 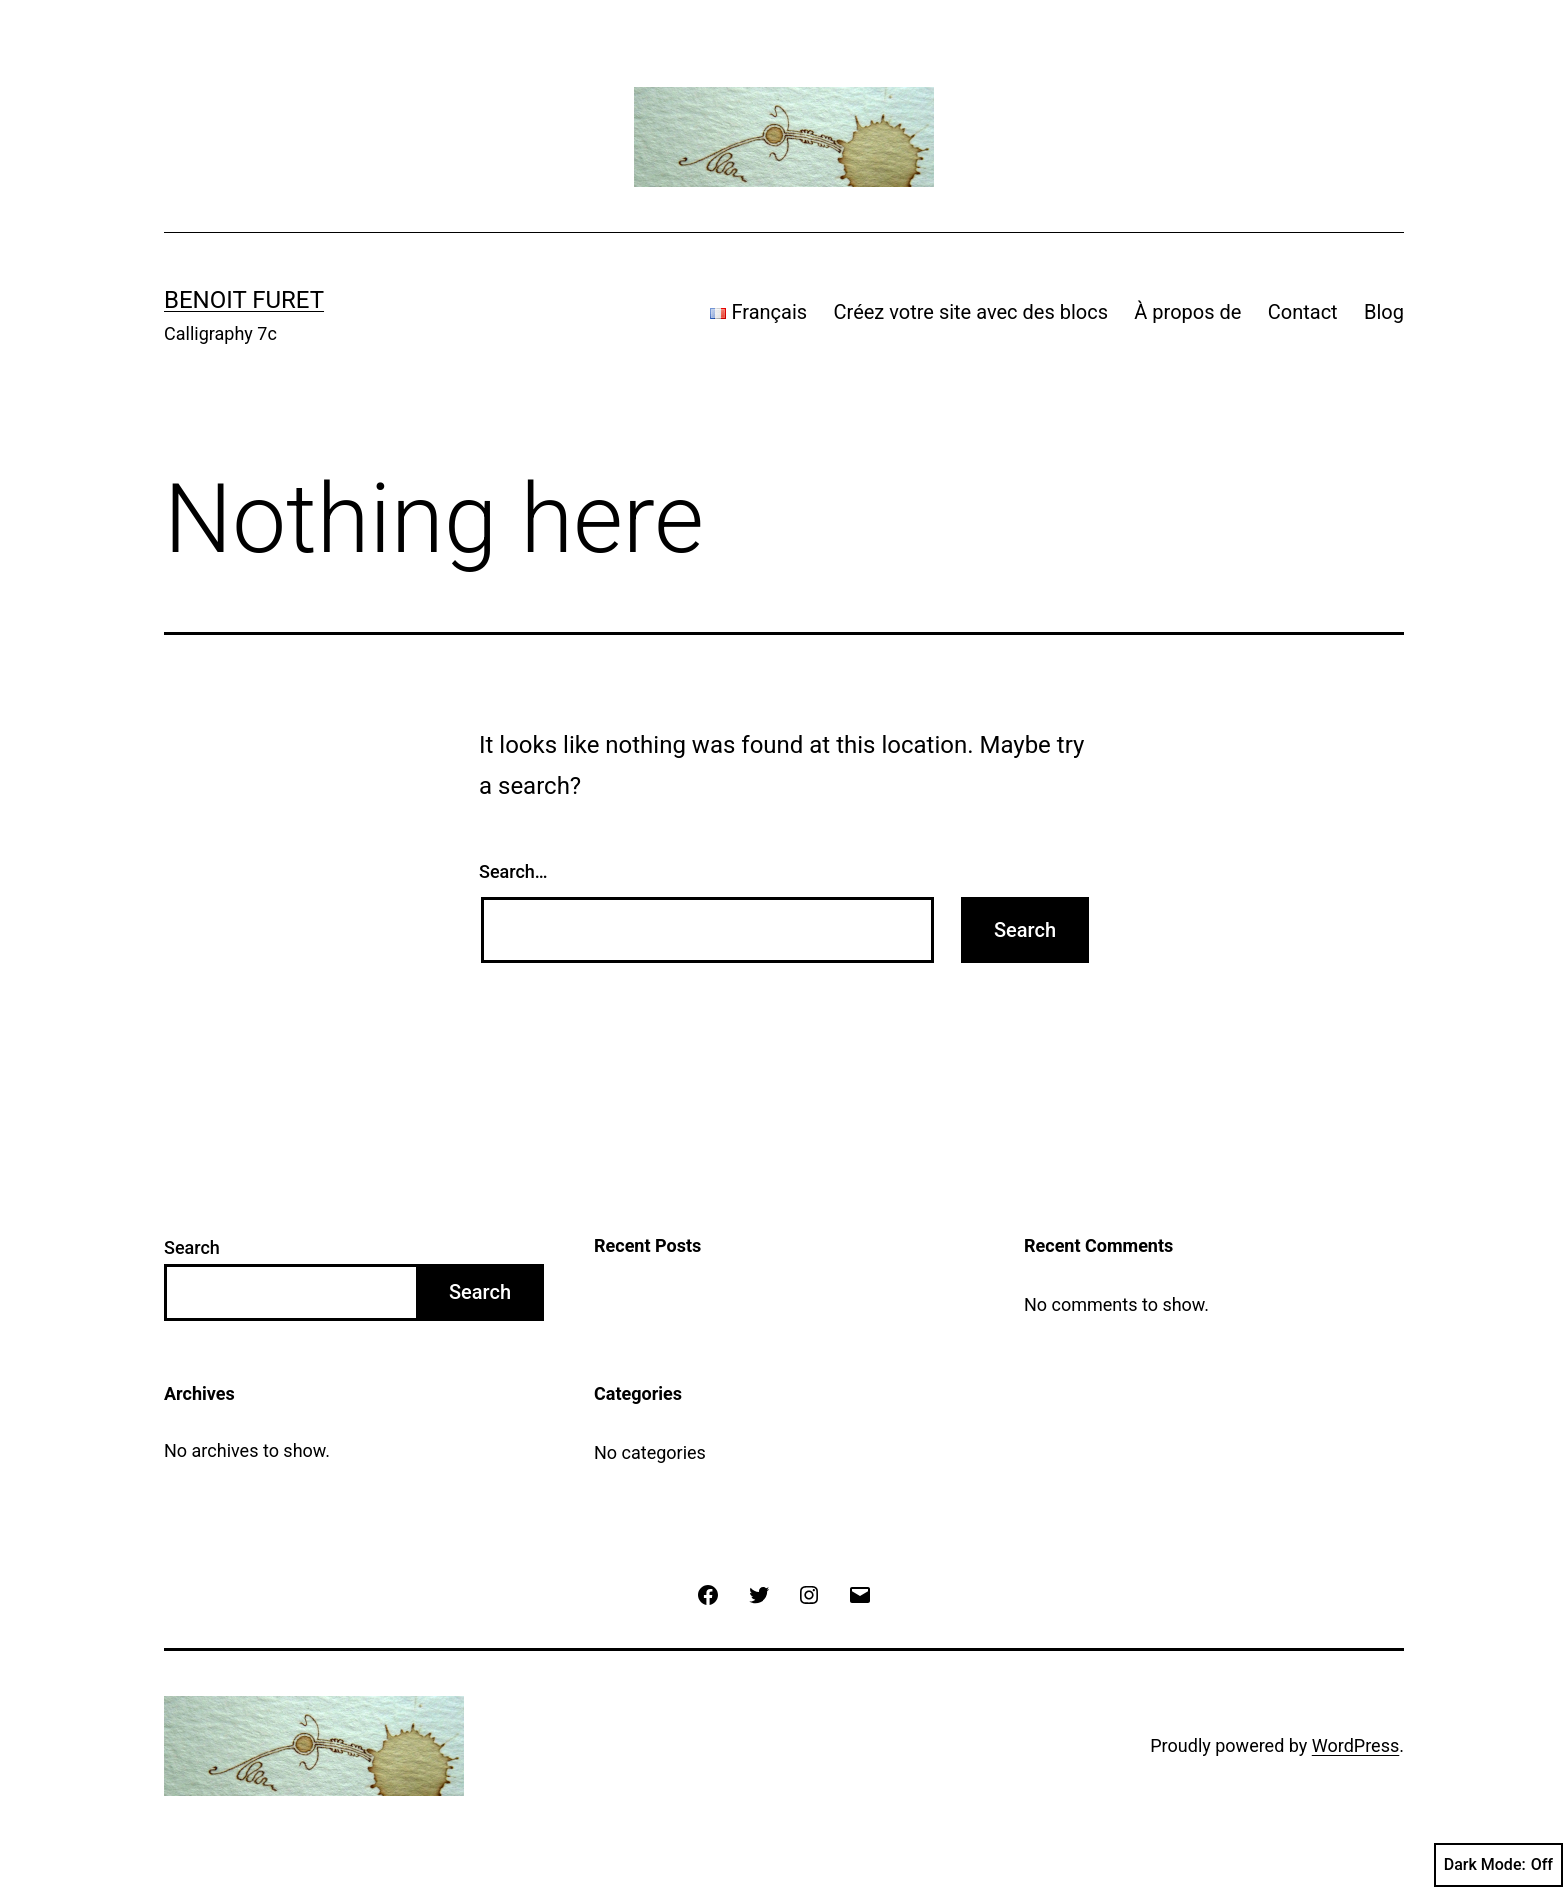 What do you see at coordinates (1498, 1865) in the screenshot?
I see `Dark Mode:` at bounding box center [1498, 1865].